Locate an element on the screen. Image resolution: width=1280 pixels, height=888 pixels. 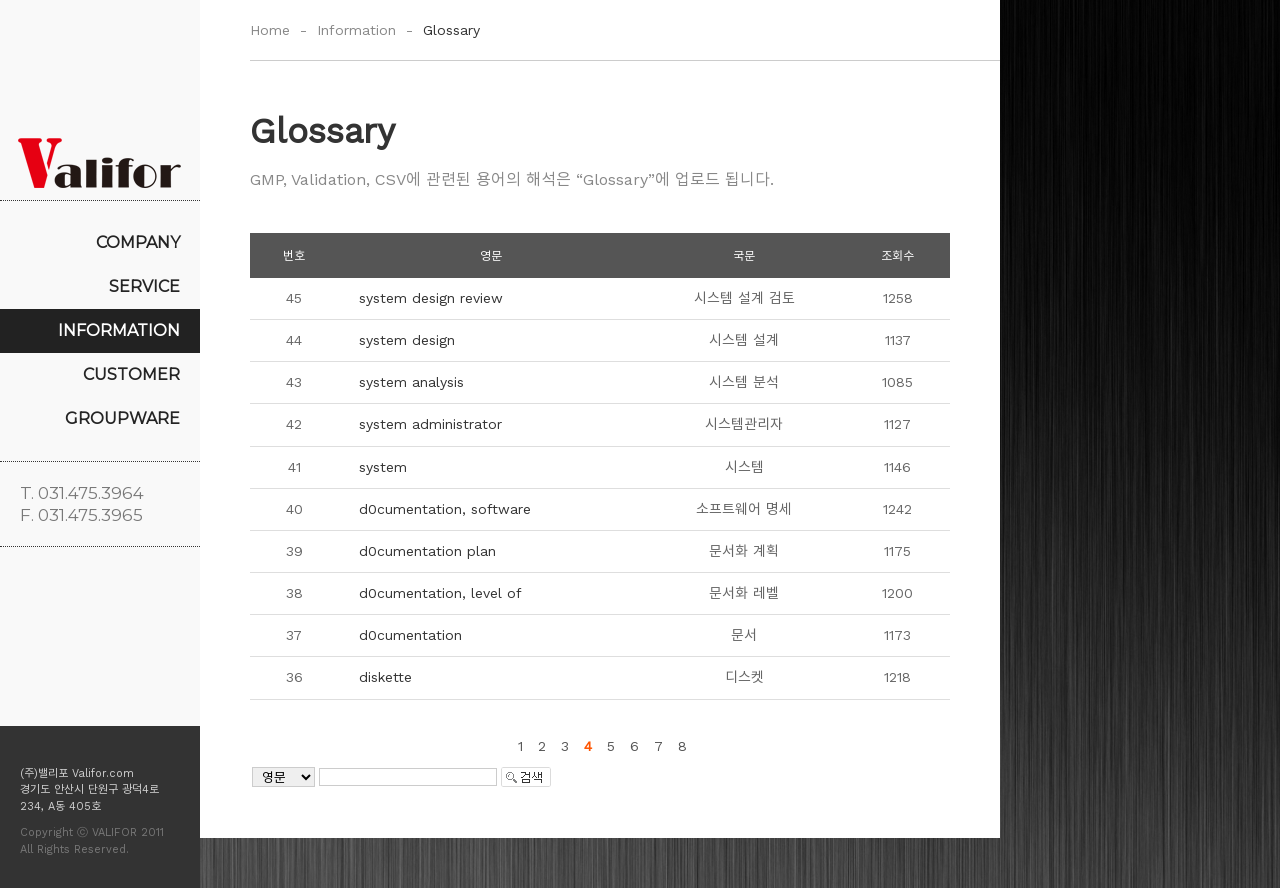
system is located at coordinates (383, 467).